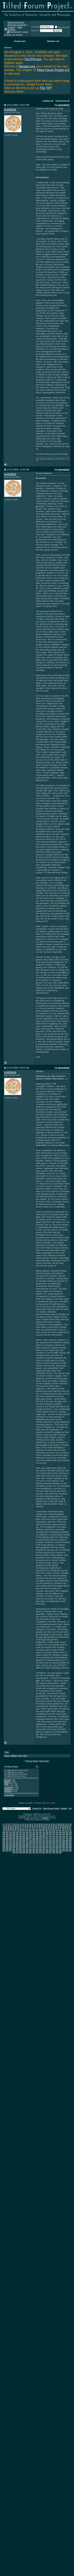 This screenshot has height=2576, width=74. What do you see at coordinates (47, 1835) in the screenshot?
I see `170` at bounding box center [47, 1835].